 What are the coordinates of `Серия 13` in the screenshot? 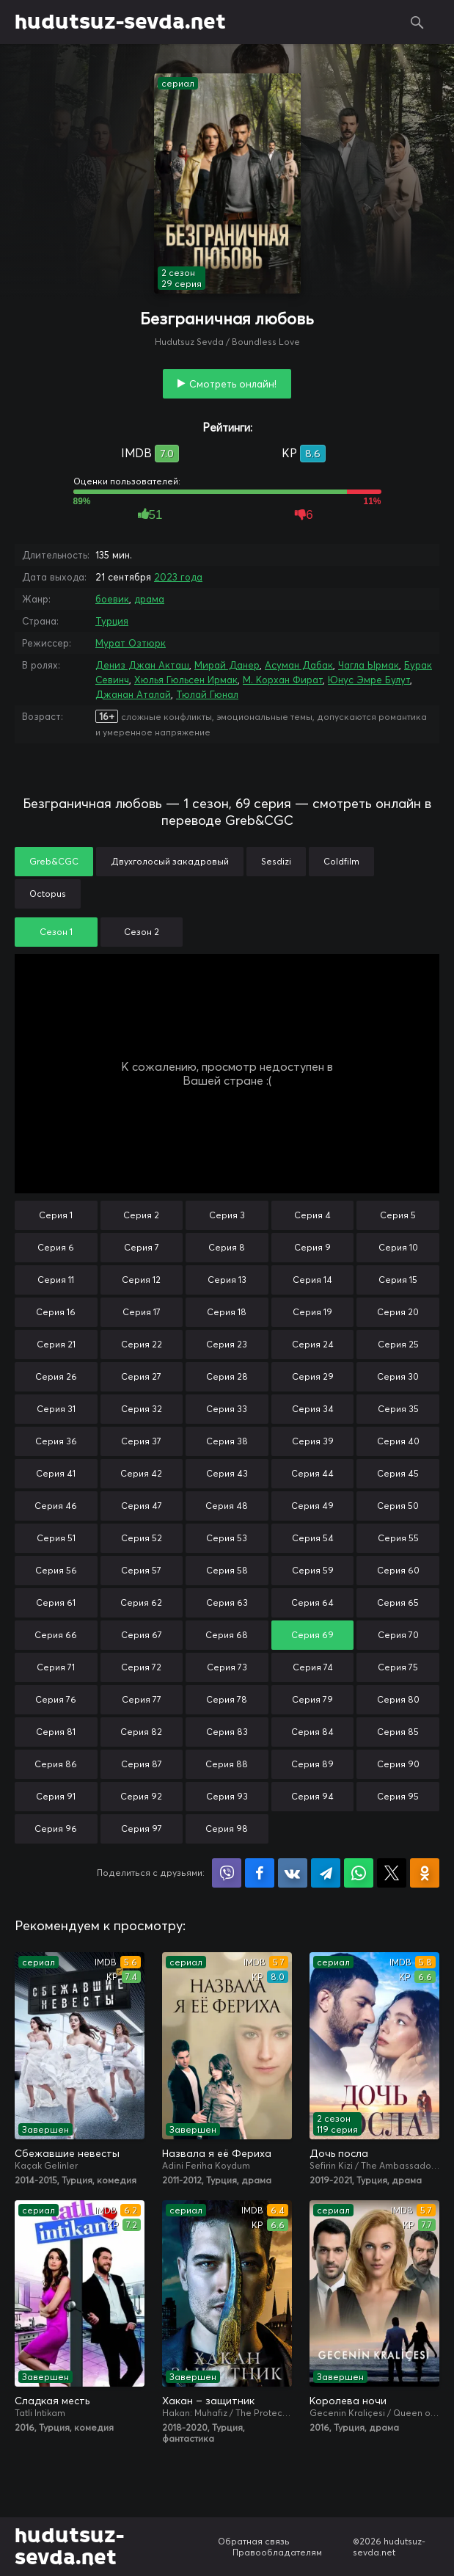 It's located at (227, 1279).